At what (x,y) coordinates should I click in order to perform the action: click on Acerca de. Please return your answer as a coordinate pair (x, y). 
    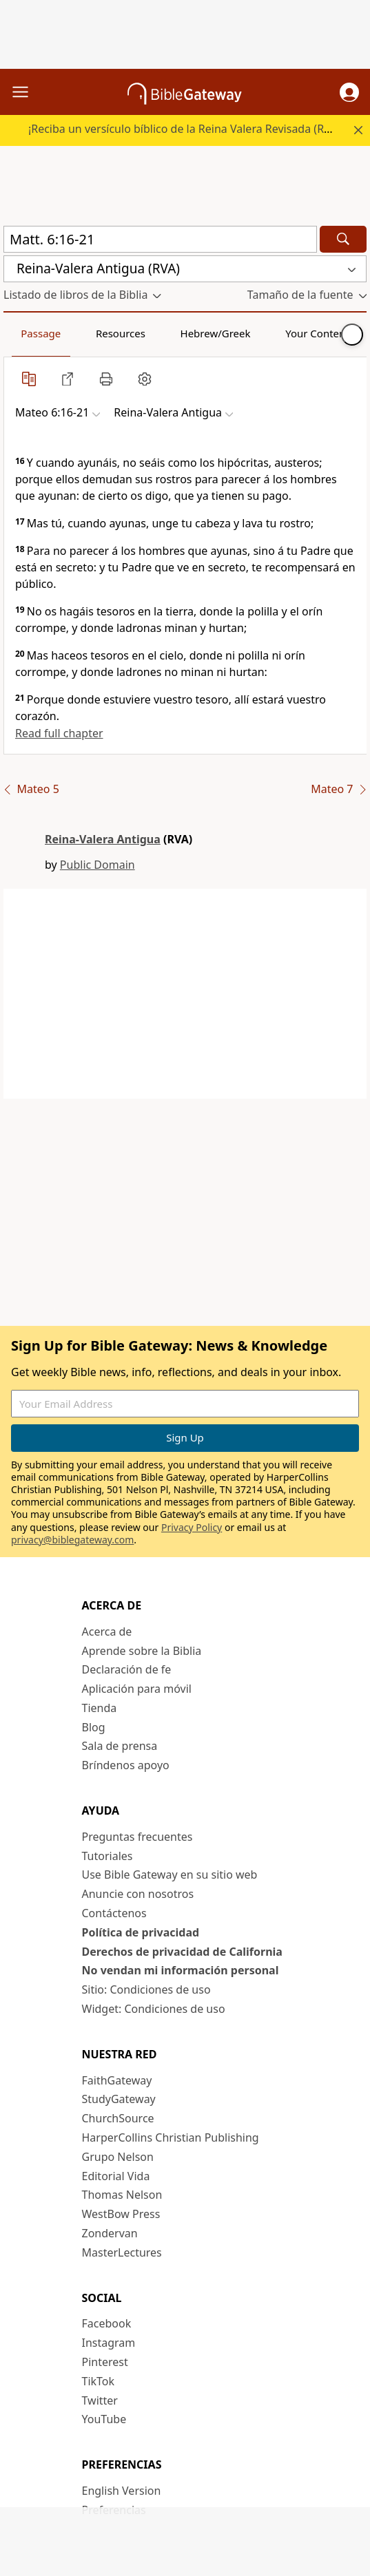
    Looking at the image, I should click on (107, 1631).